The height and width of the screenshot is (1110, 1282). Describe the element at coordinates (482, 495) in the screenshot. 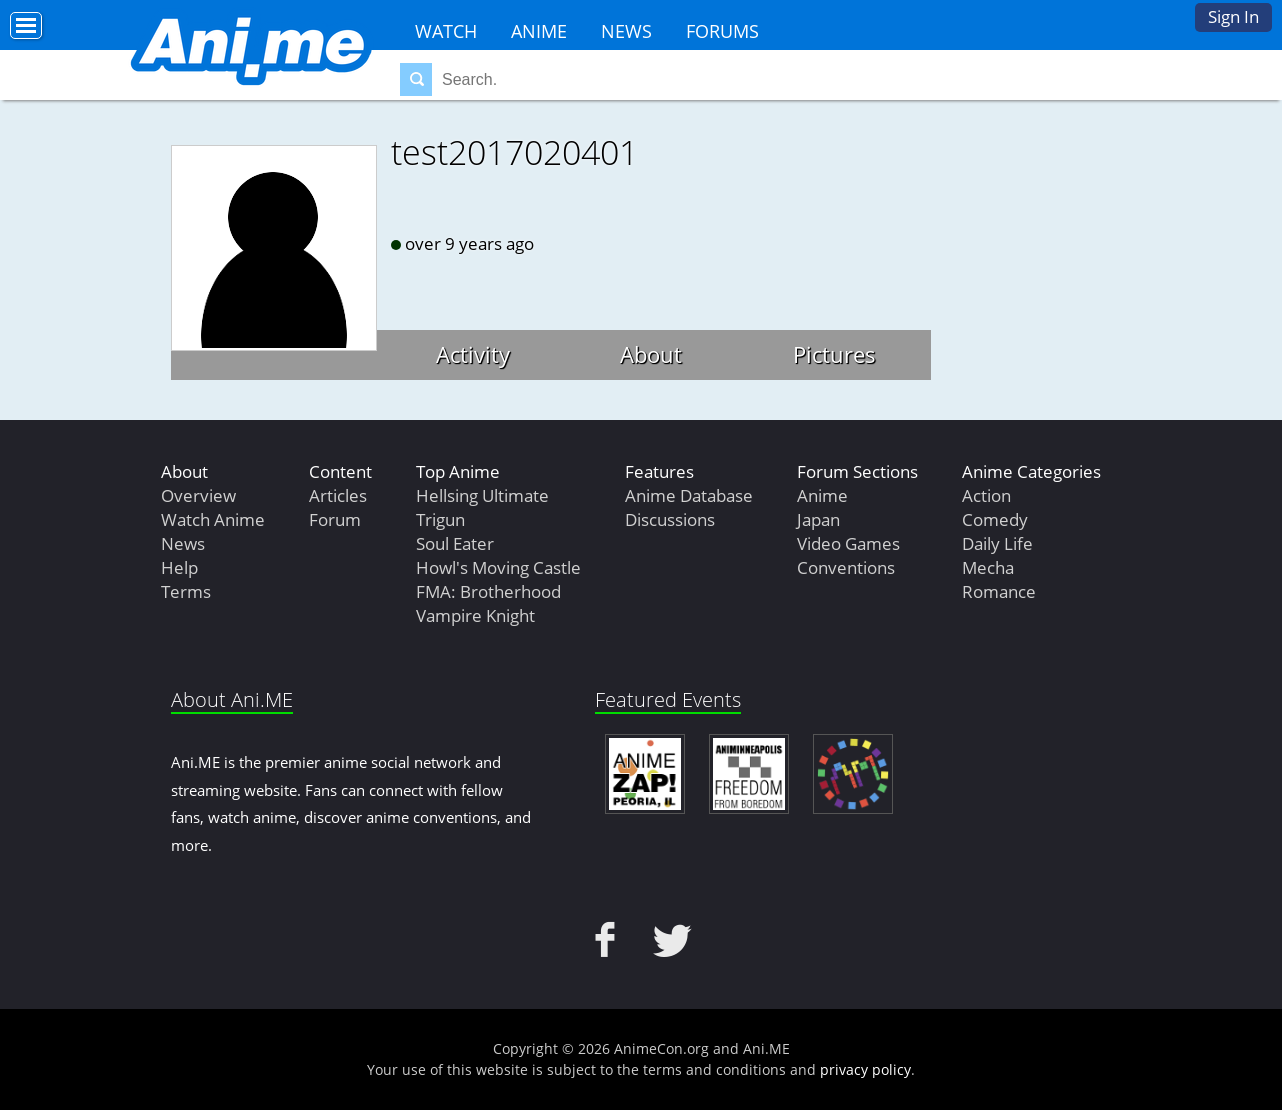

I see `Hellsing Ultimate` at that location.